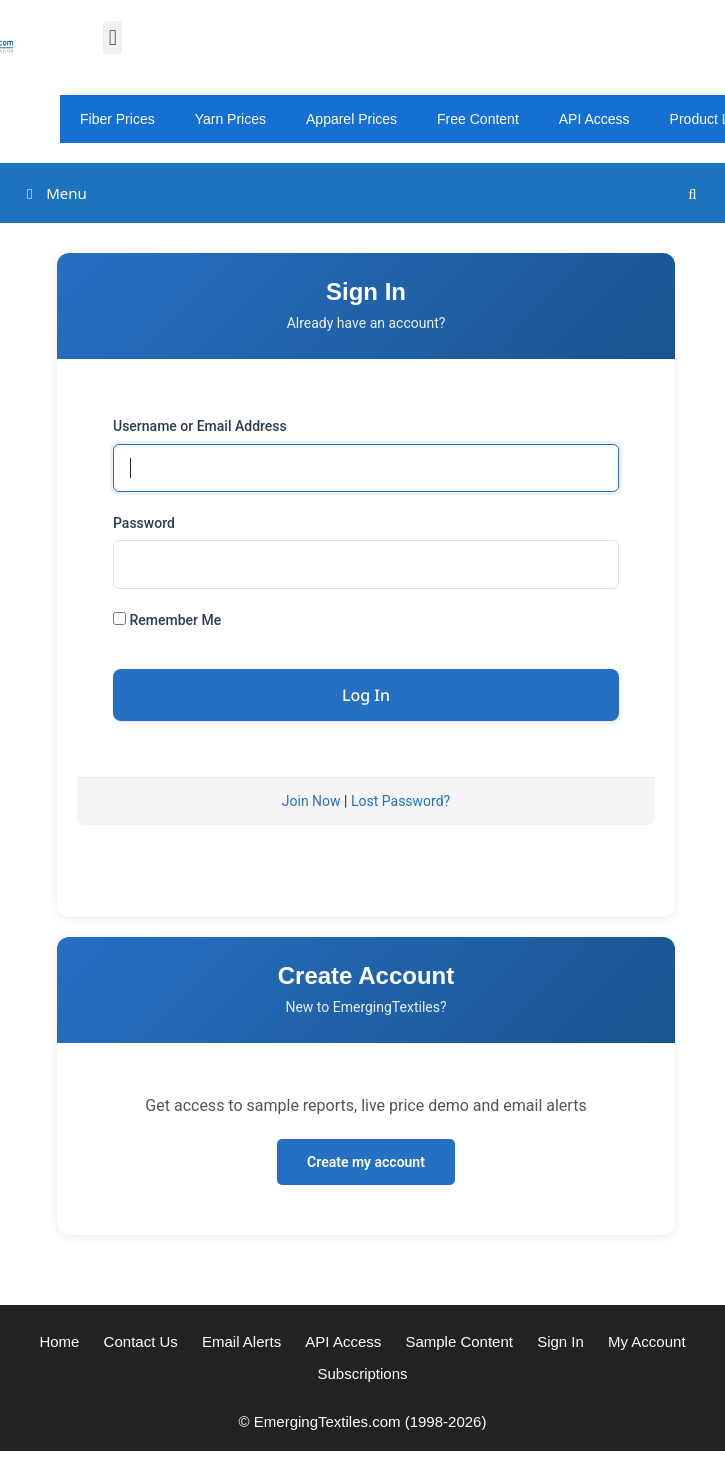  Describe the element at coordinates (112, 37) in the screenshot. I see `[button]` at that location.